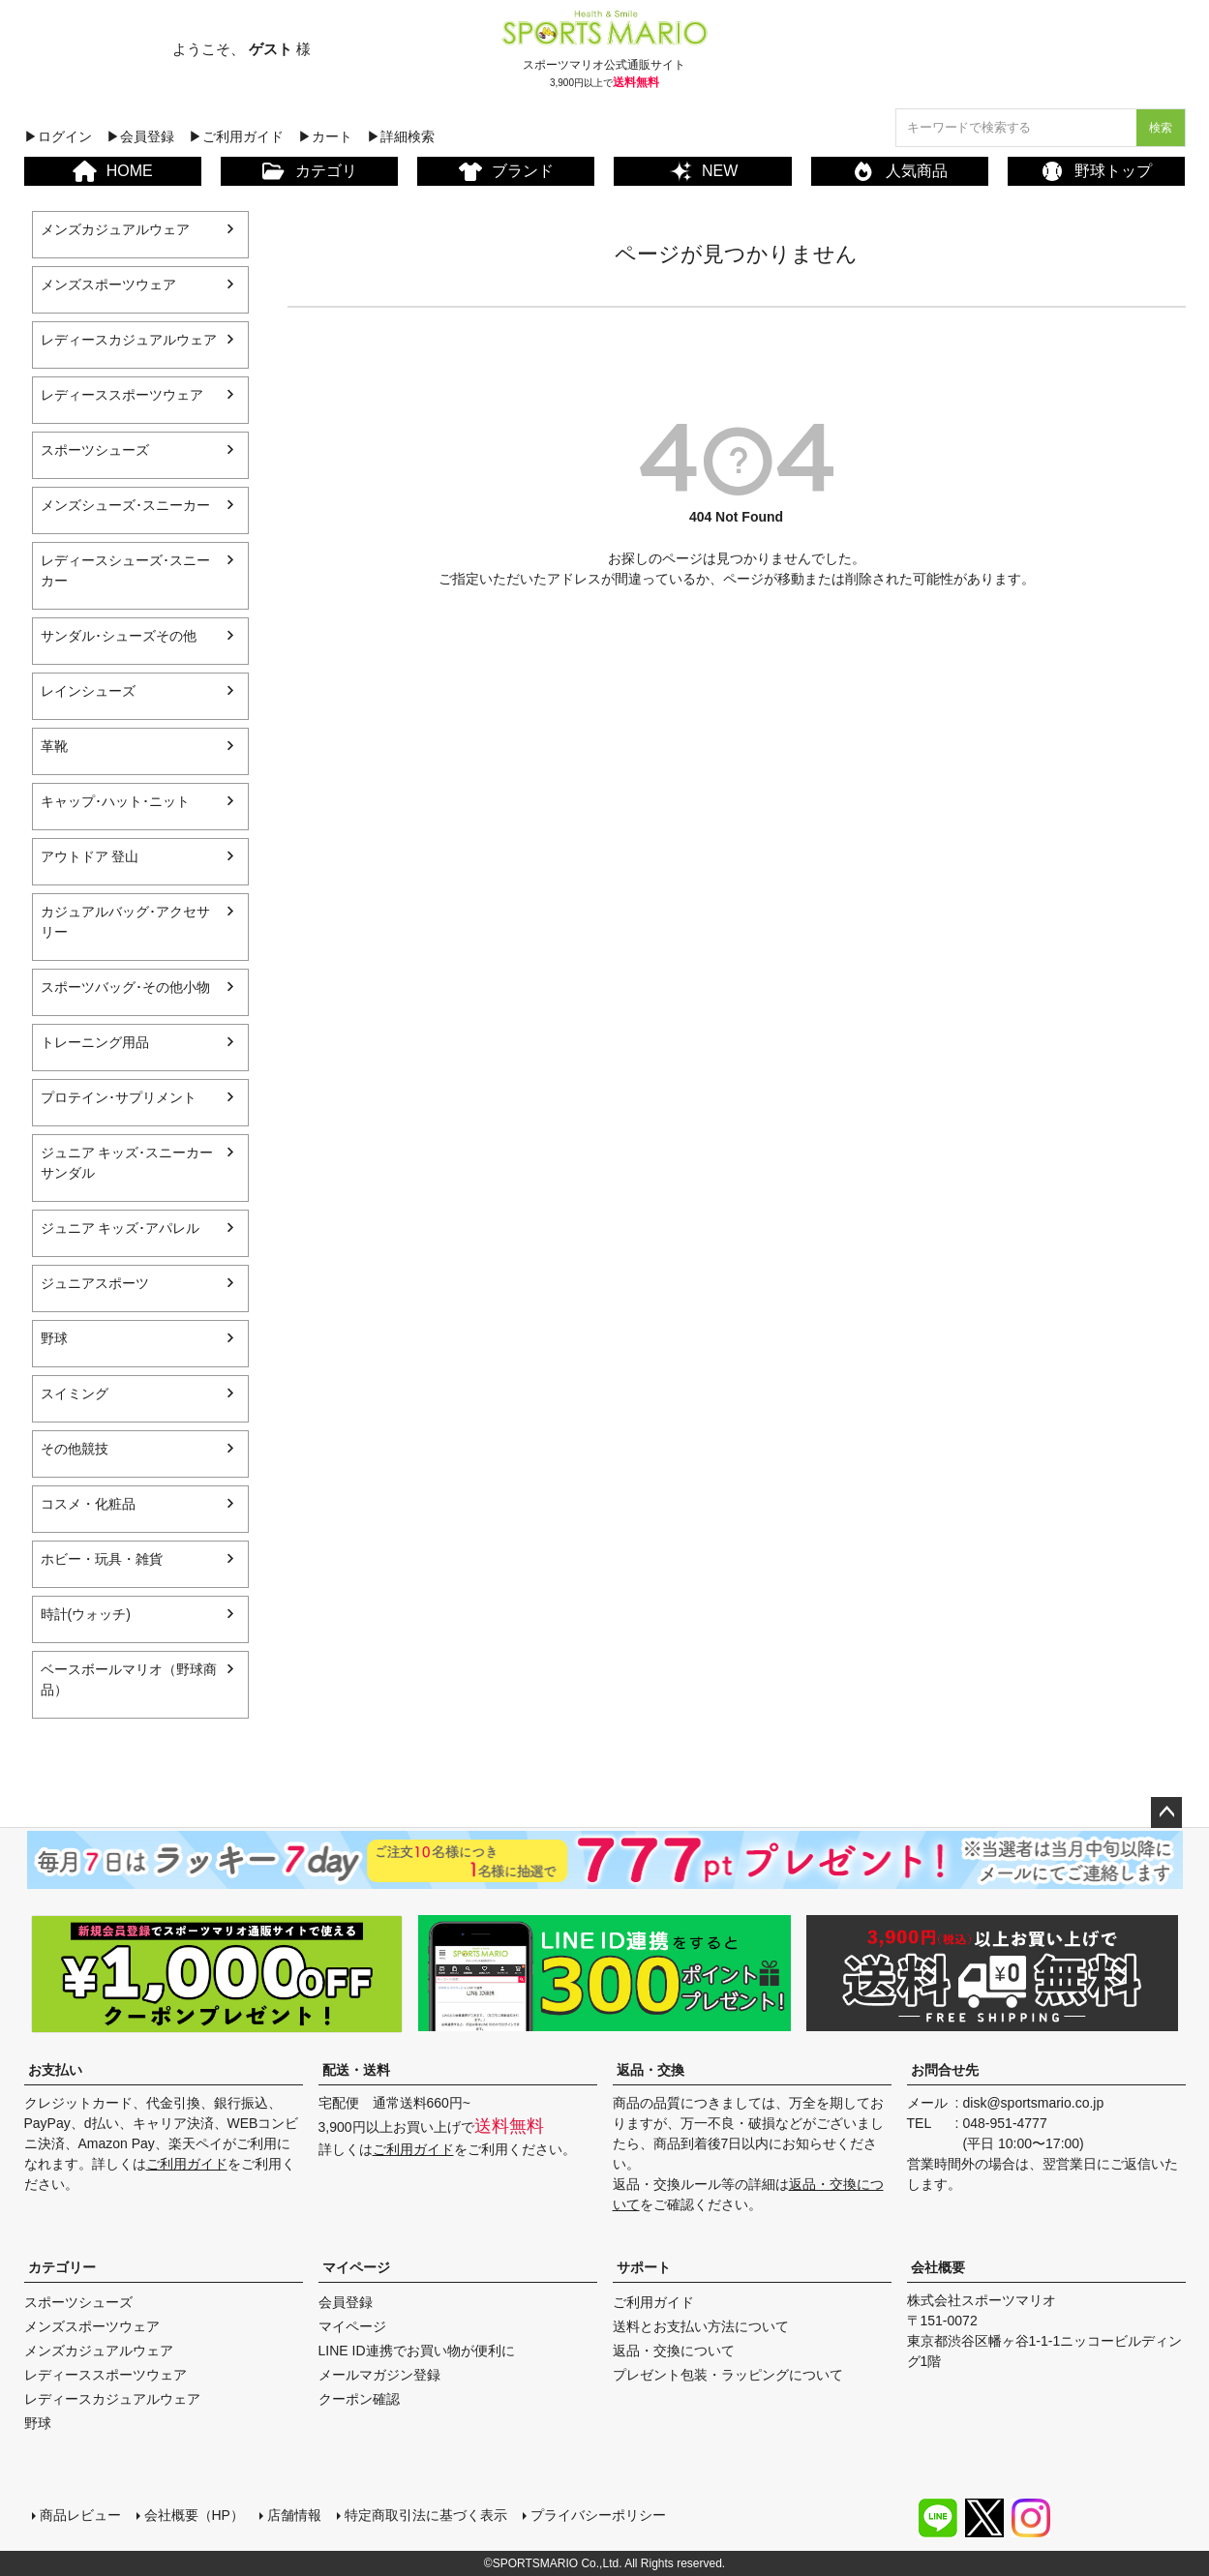  Describe the element at coordinates (345, 2302) in the screenshot. I see `会員登録` at that location.